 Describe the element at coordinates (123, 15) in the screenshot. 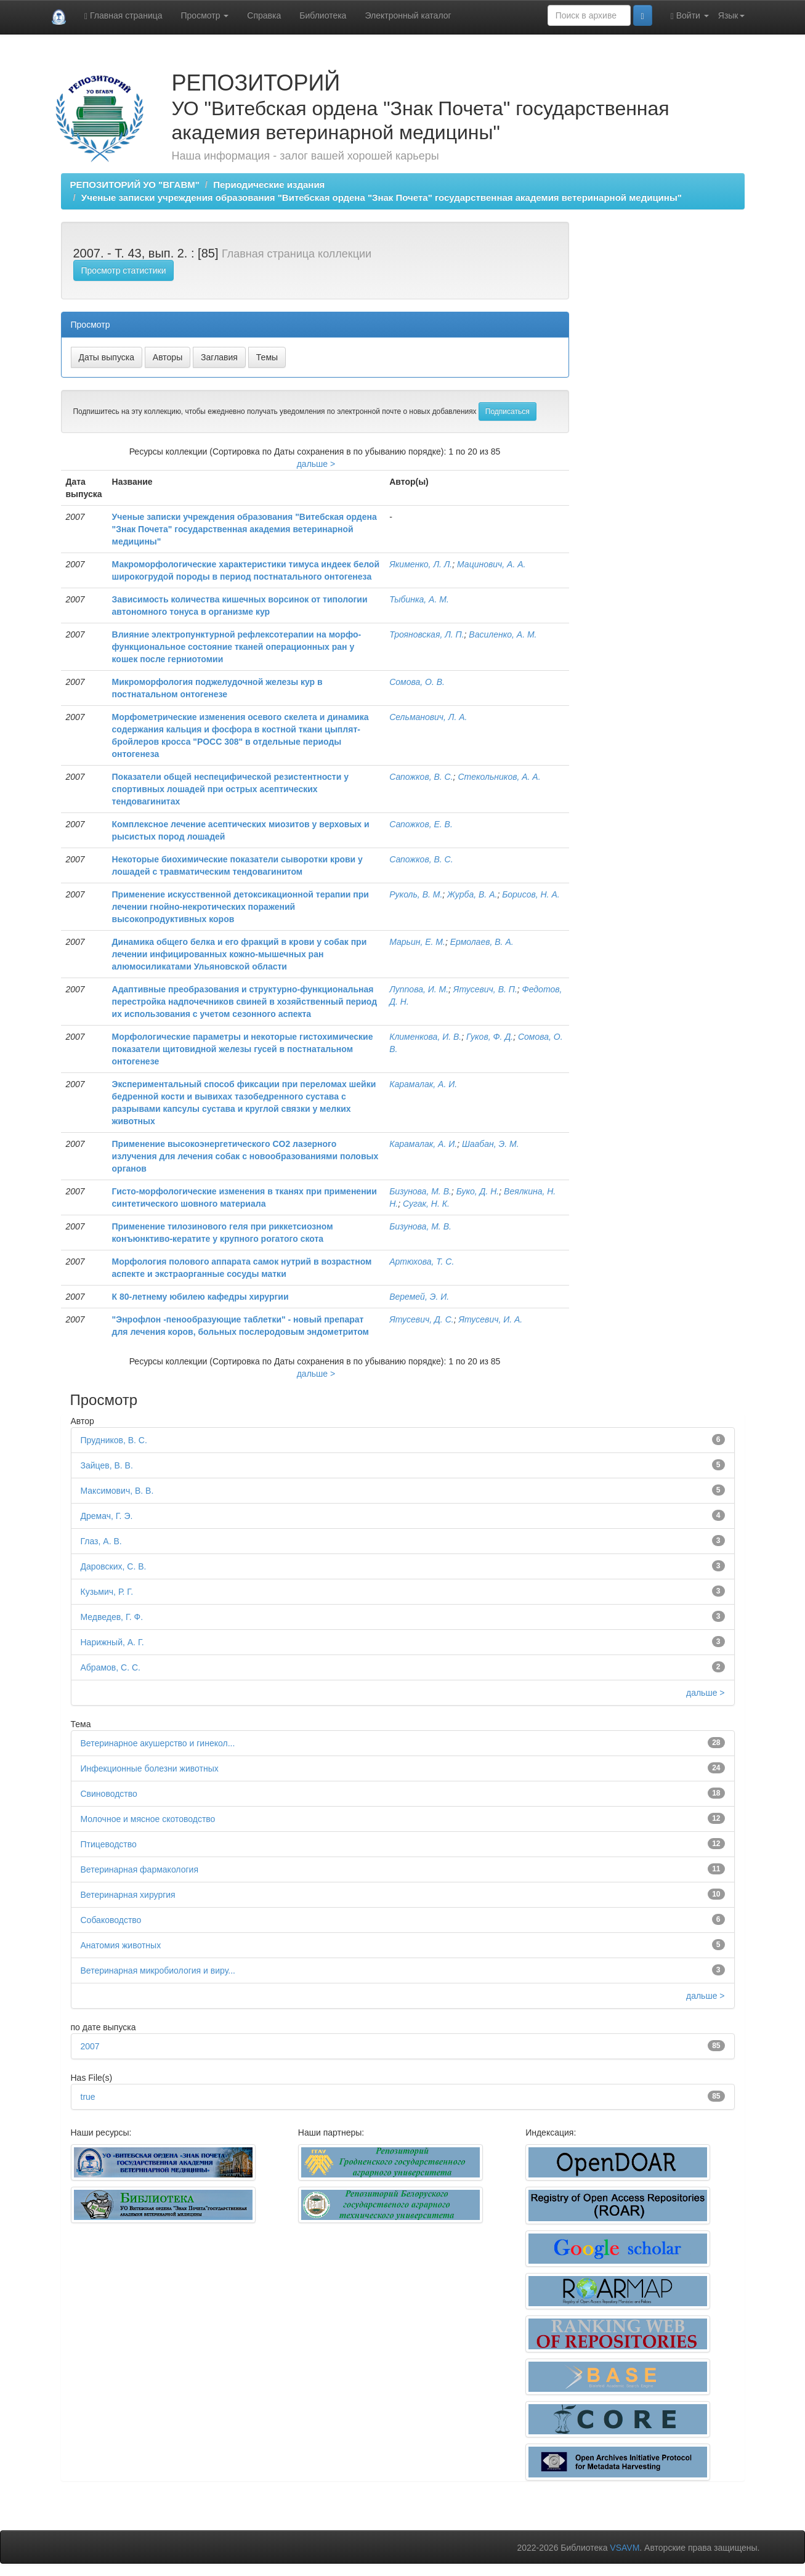

I see `Главная страница` at that location.